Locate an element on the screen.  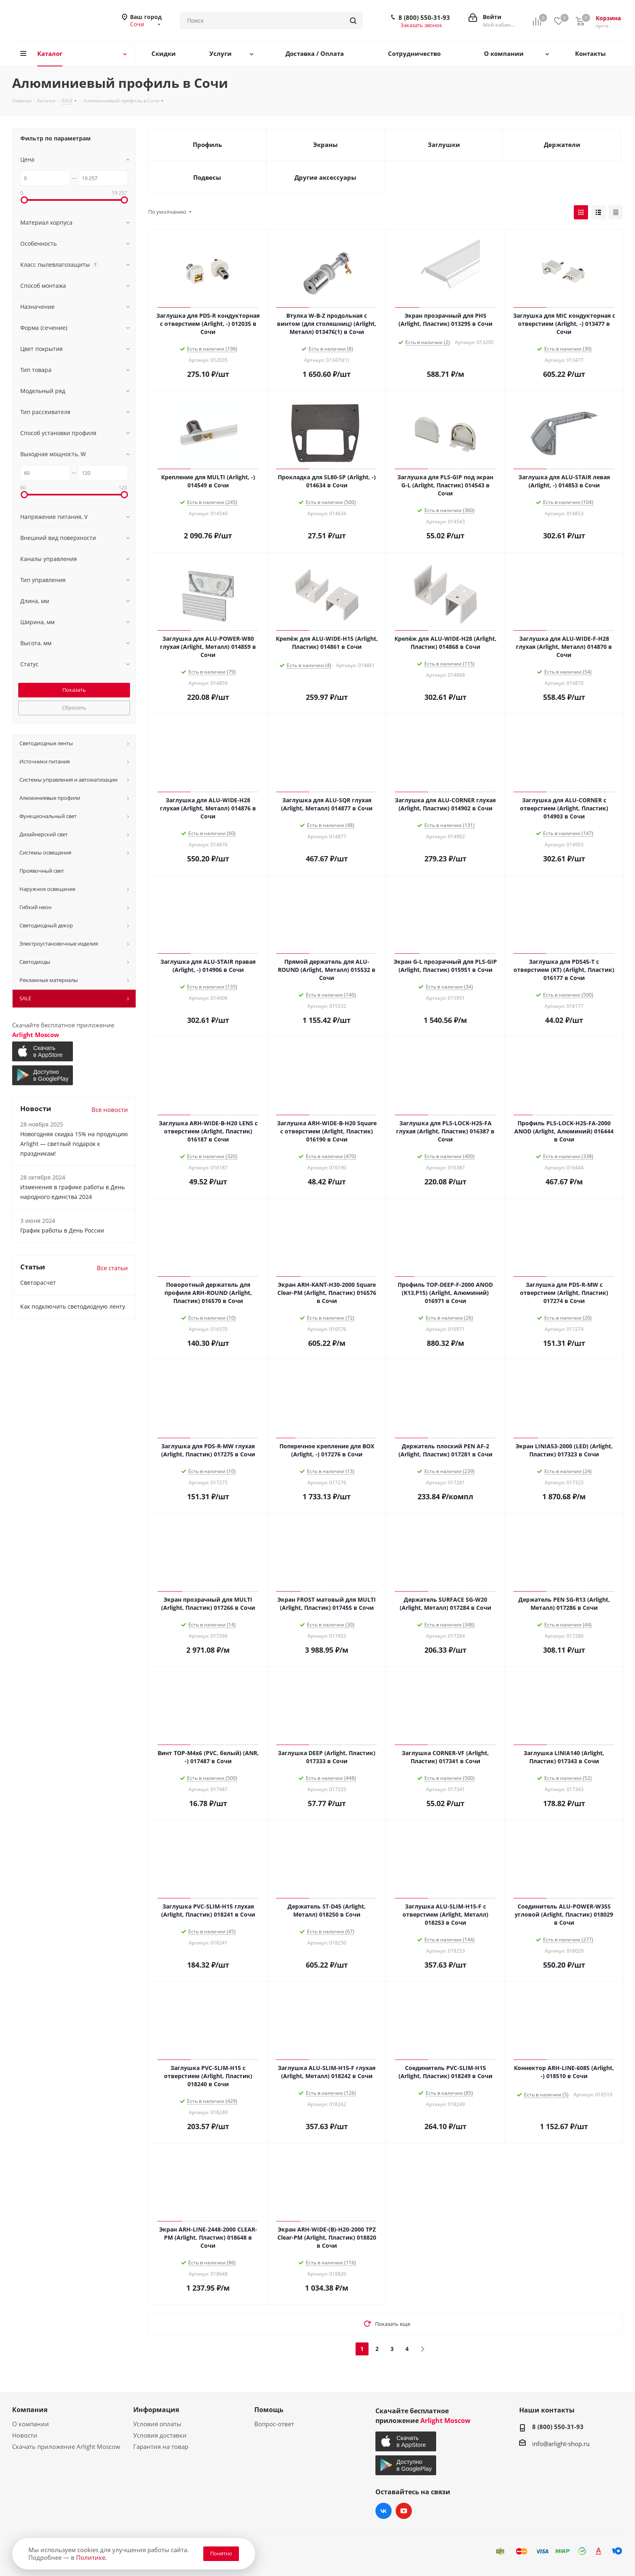
Сбросить is located at coordinates (74, 707).